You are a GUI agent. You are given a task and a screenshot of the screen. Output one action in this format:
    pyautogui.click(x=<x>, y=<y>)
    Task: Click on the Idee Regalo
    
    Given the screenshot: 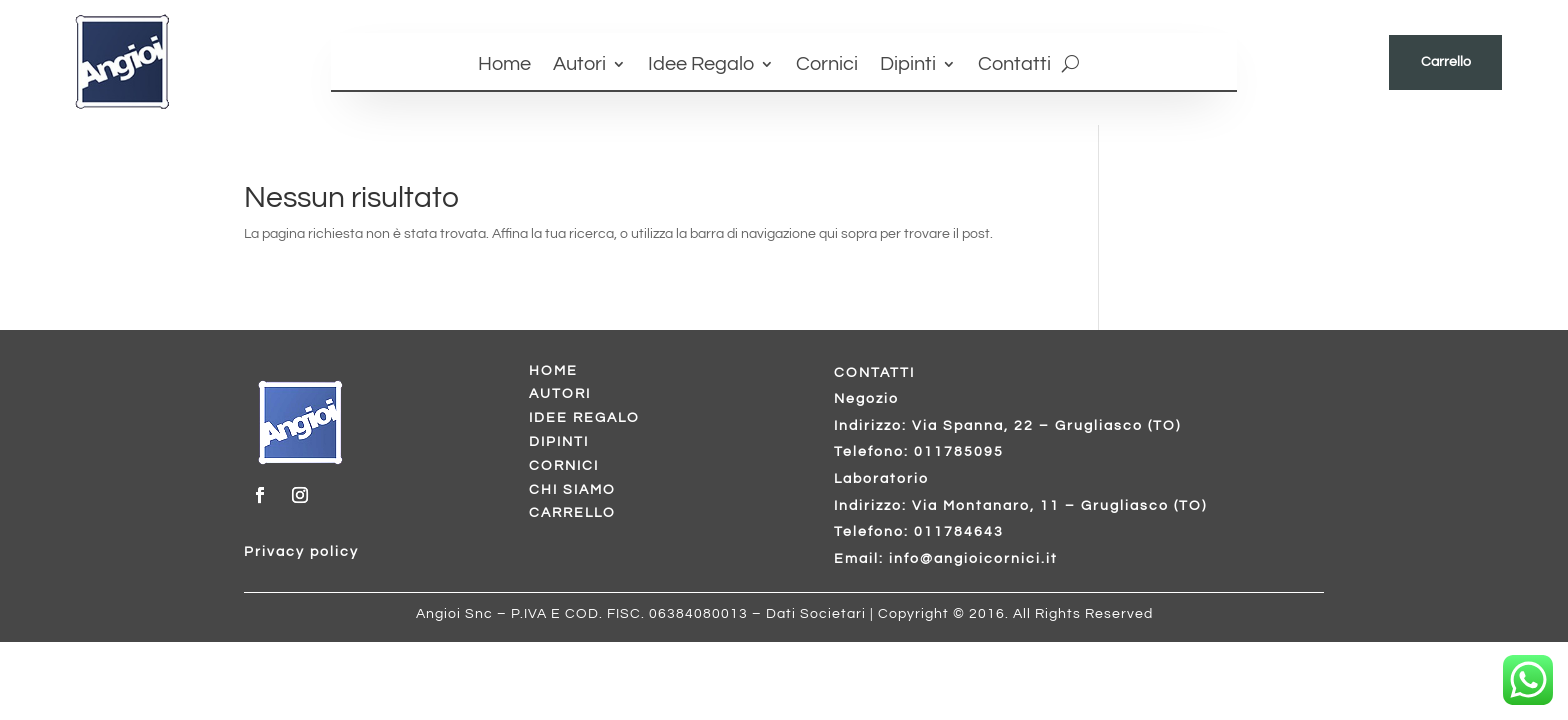 What is the action you would take?
    pyautogui.click(x=701, y=65)
    